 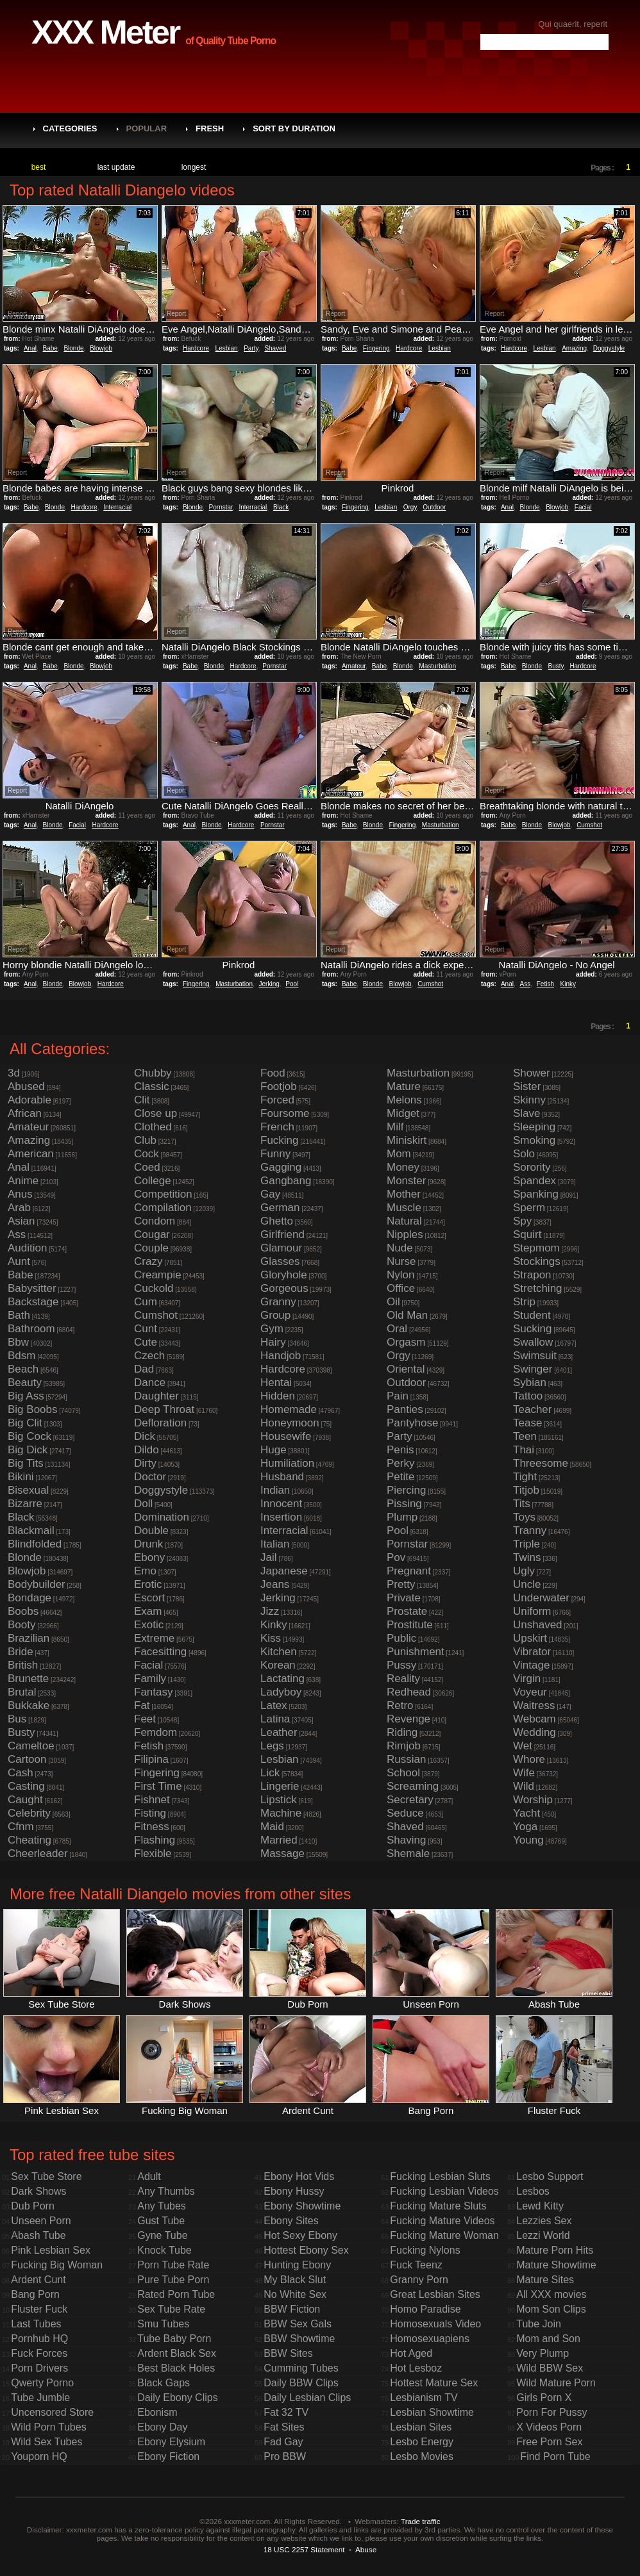 I want to click on Bizarre, so click(x=25, y=1504).